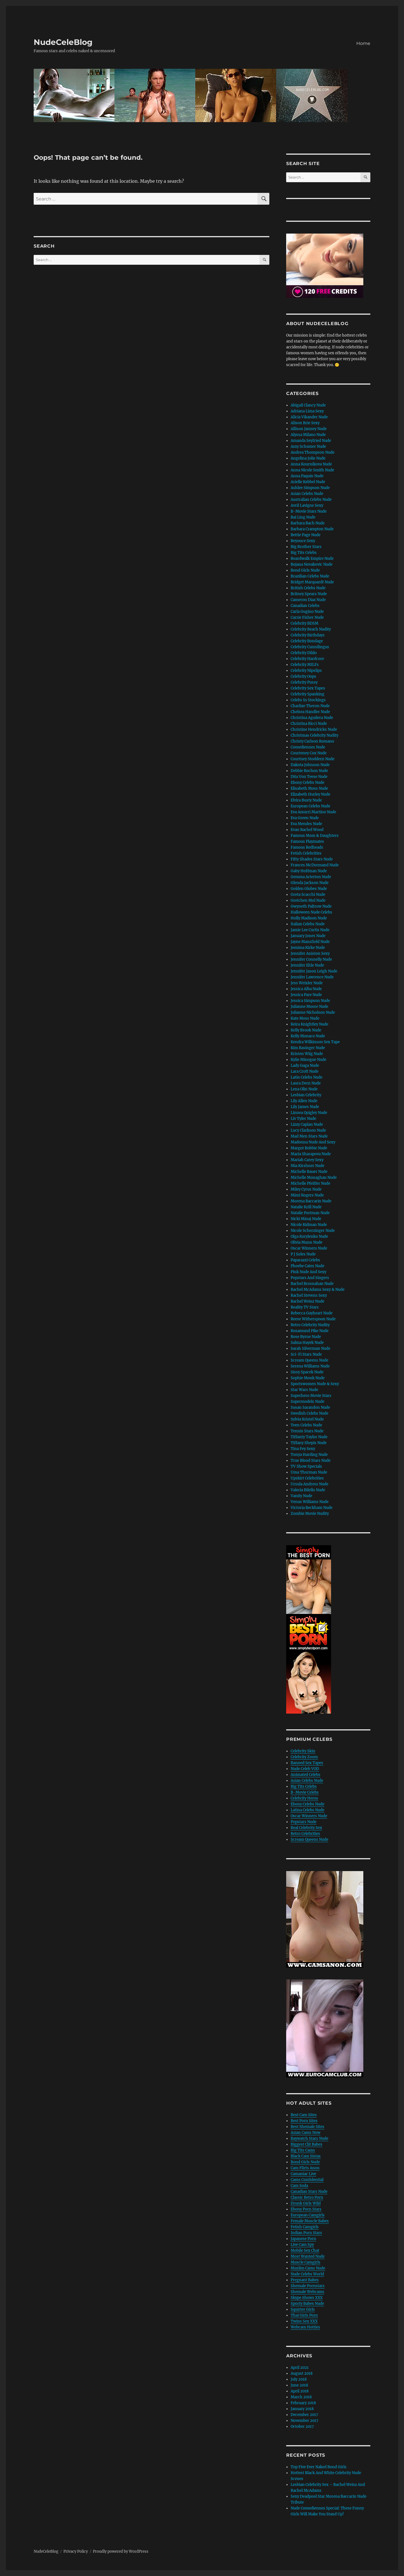 The height and width of the screenshot is (2576, 404). Describe the element at coordinates (306, 670) in the screenshot. I see `Celebrity Nipslips` at that location.